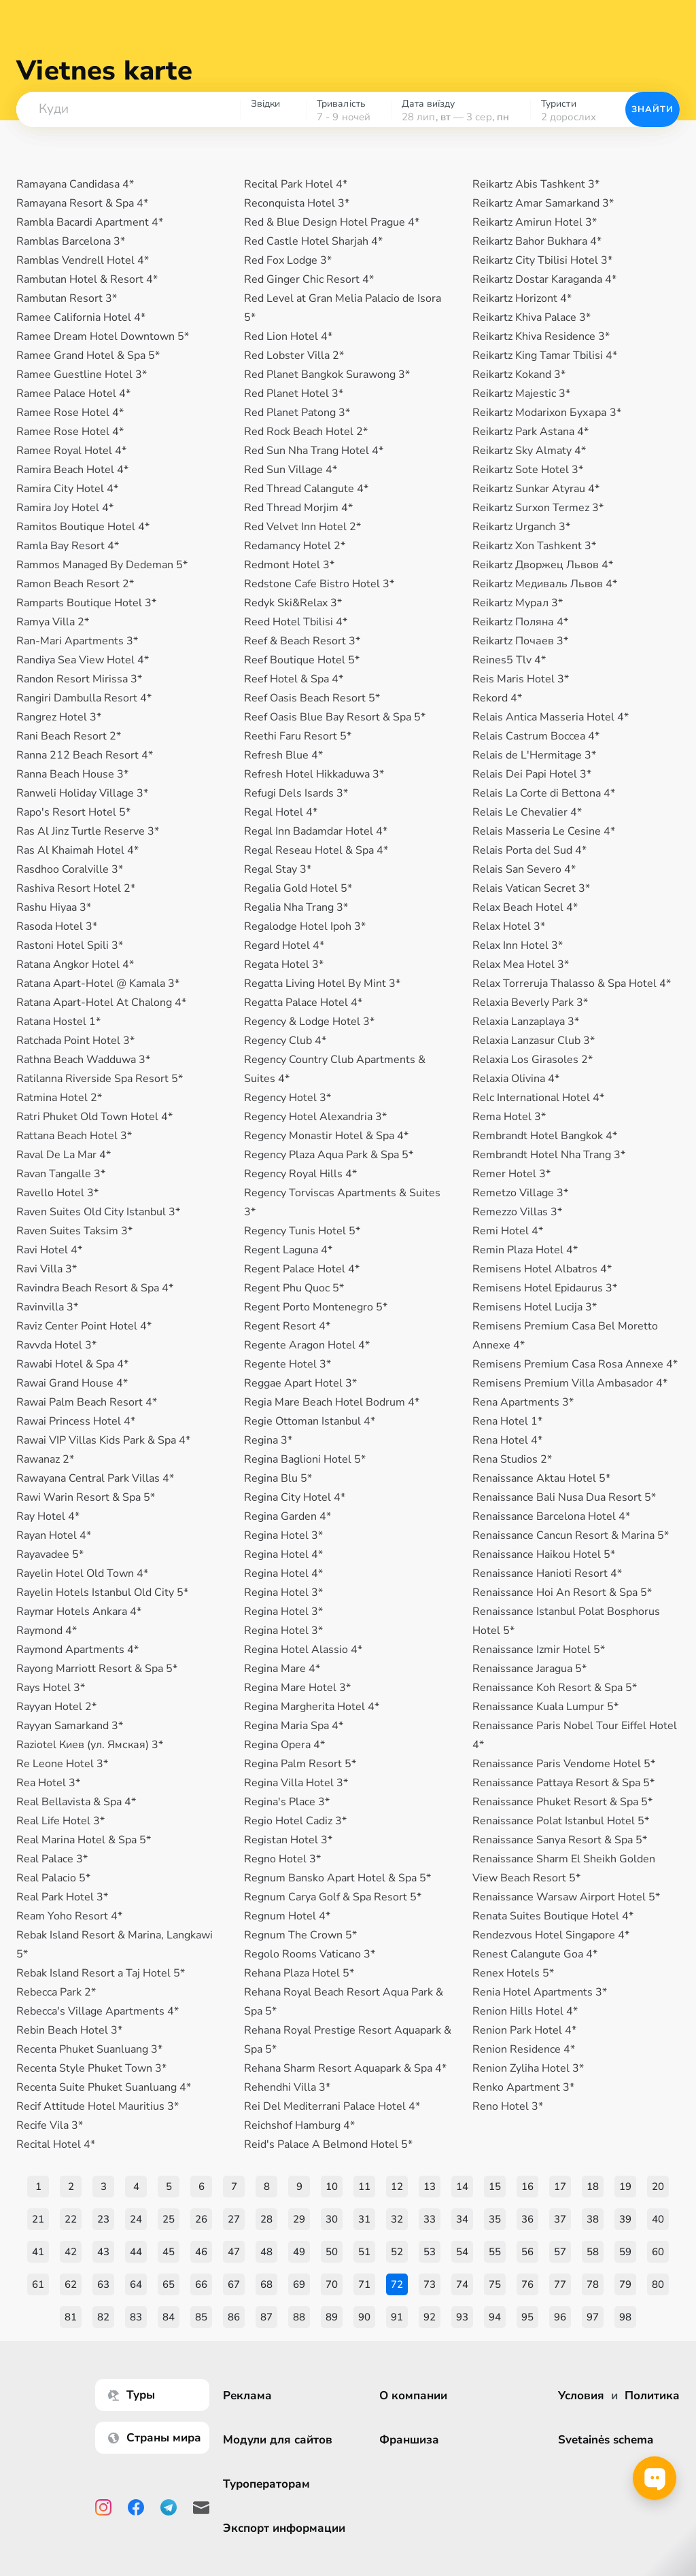 This screenshot has width=696, height=2576. I want to click on Rasoda Hotel 3*, so click(56, 926).